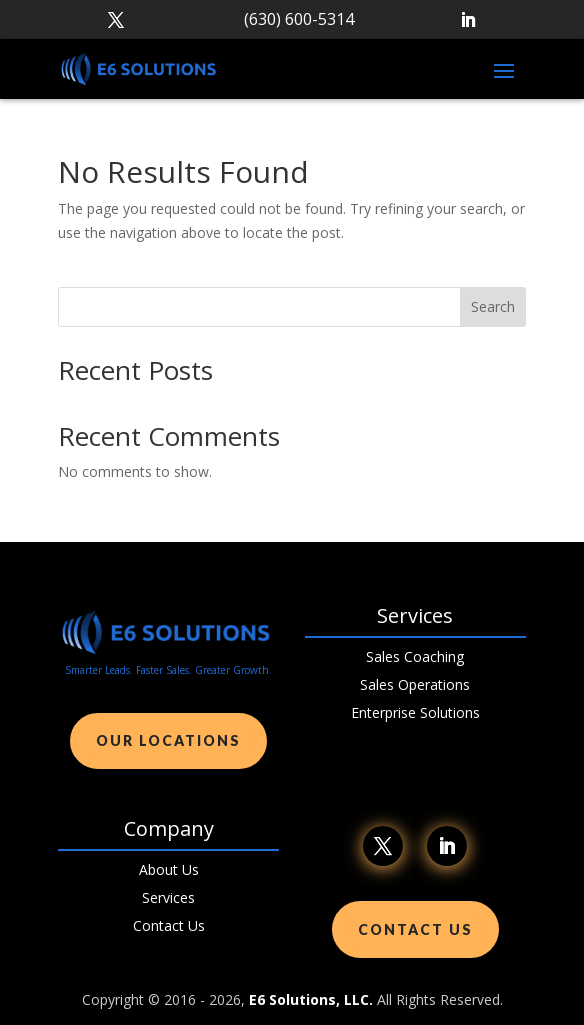 The image size is (584, 1025). What do you see at coordinates (169, 925) in the screenshot?
I see `Contact Us` at bounding box center [169, 925].